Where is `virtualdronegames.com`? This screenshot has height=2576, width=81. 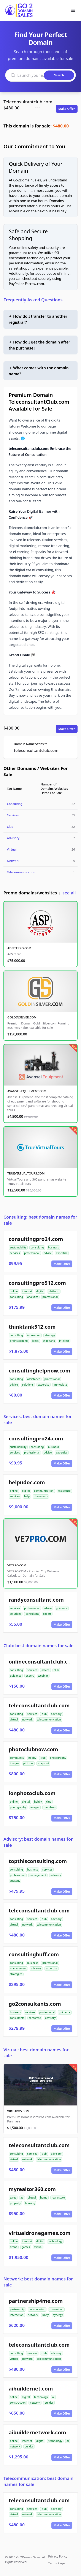 virtualdronegames.com is located at coordinates (39, 2232).